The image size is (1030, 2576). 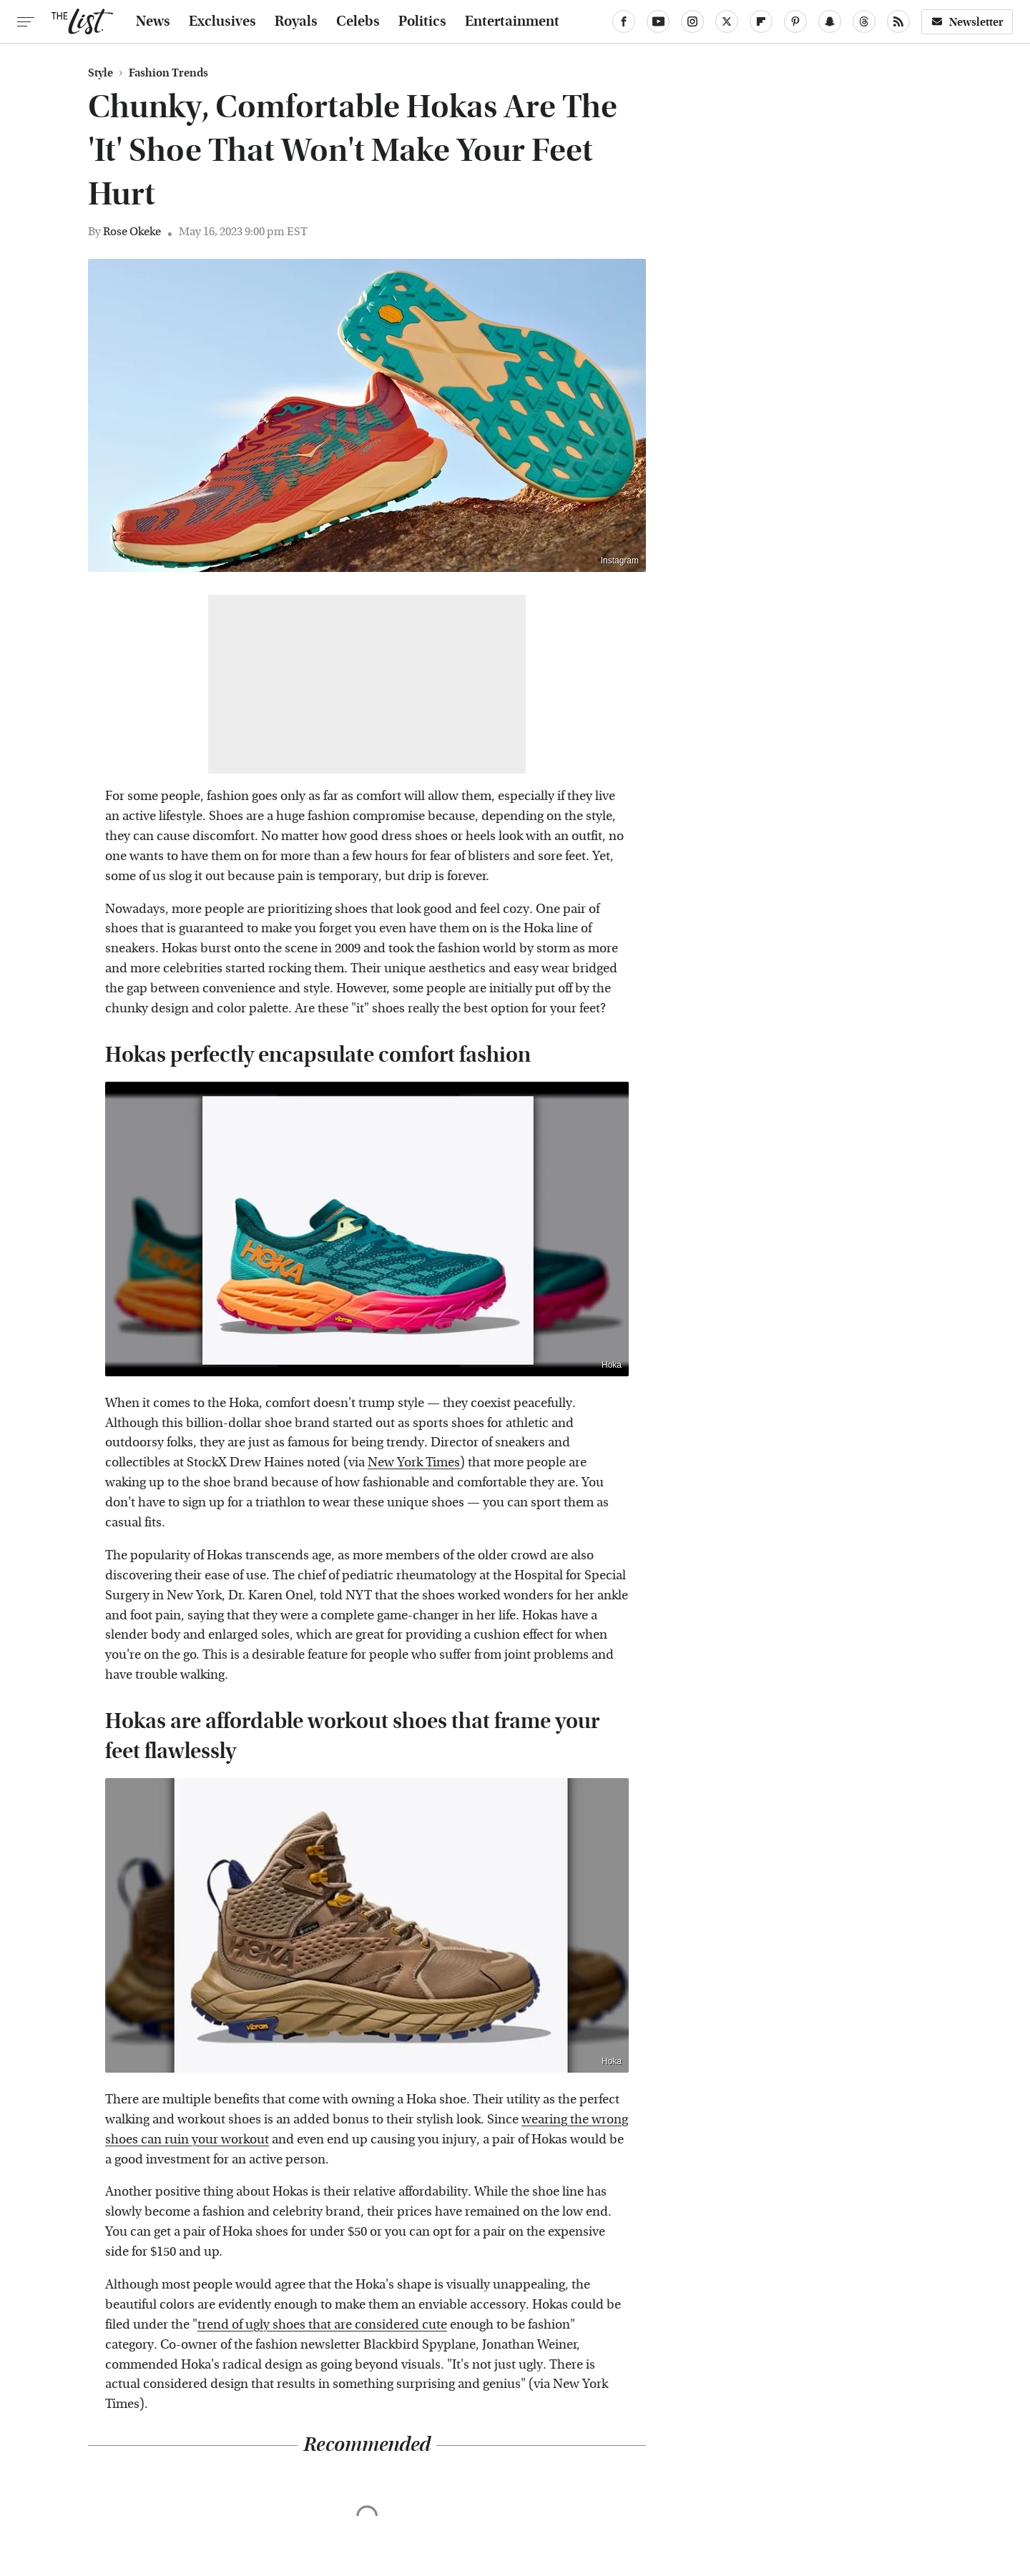 What do you see at coordinates (658, 21) in the screenshot?
I see `[YouTube]` at bounding box center [658, 21].